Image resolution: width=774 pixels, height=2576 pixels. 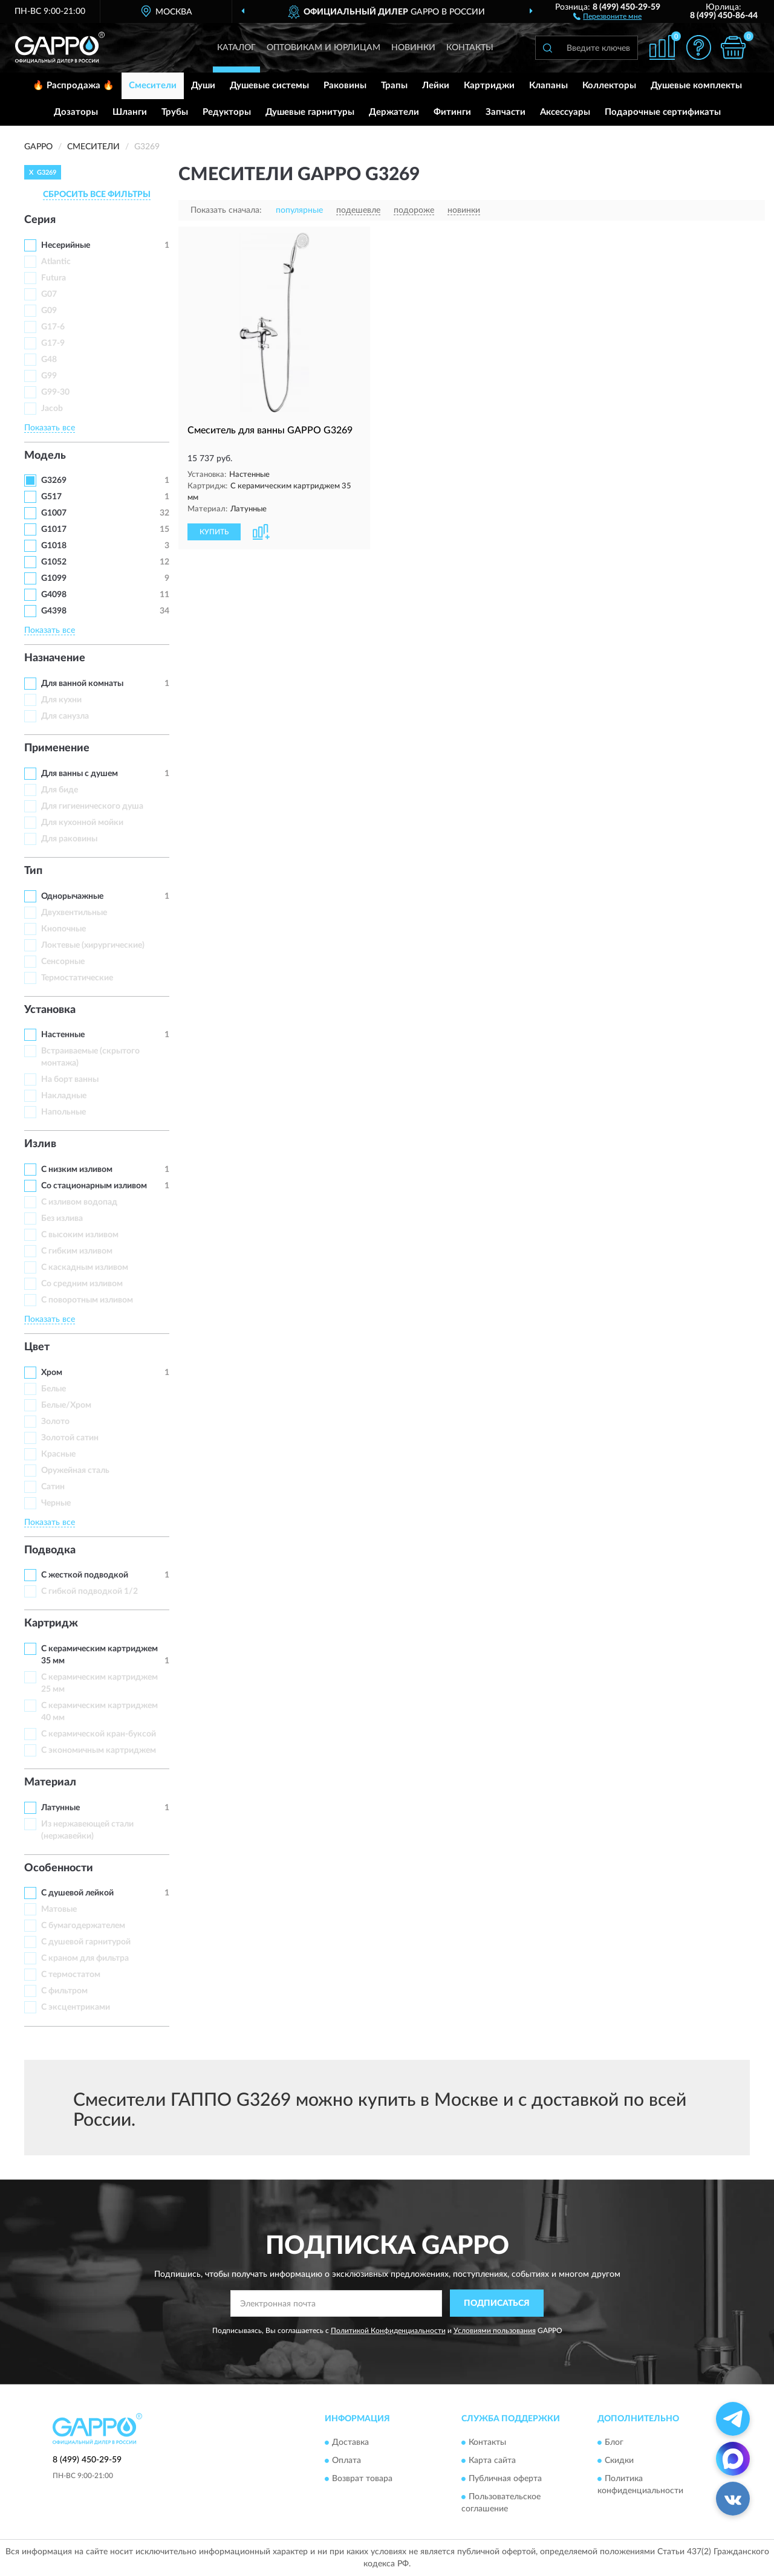 I want to click on Подарочные сертификаты, so click(x=663, y=112).